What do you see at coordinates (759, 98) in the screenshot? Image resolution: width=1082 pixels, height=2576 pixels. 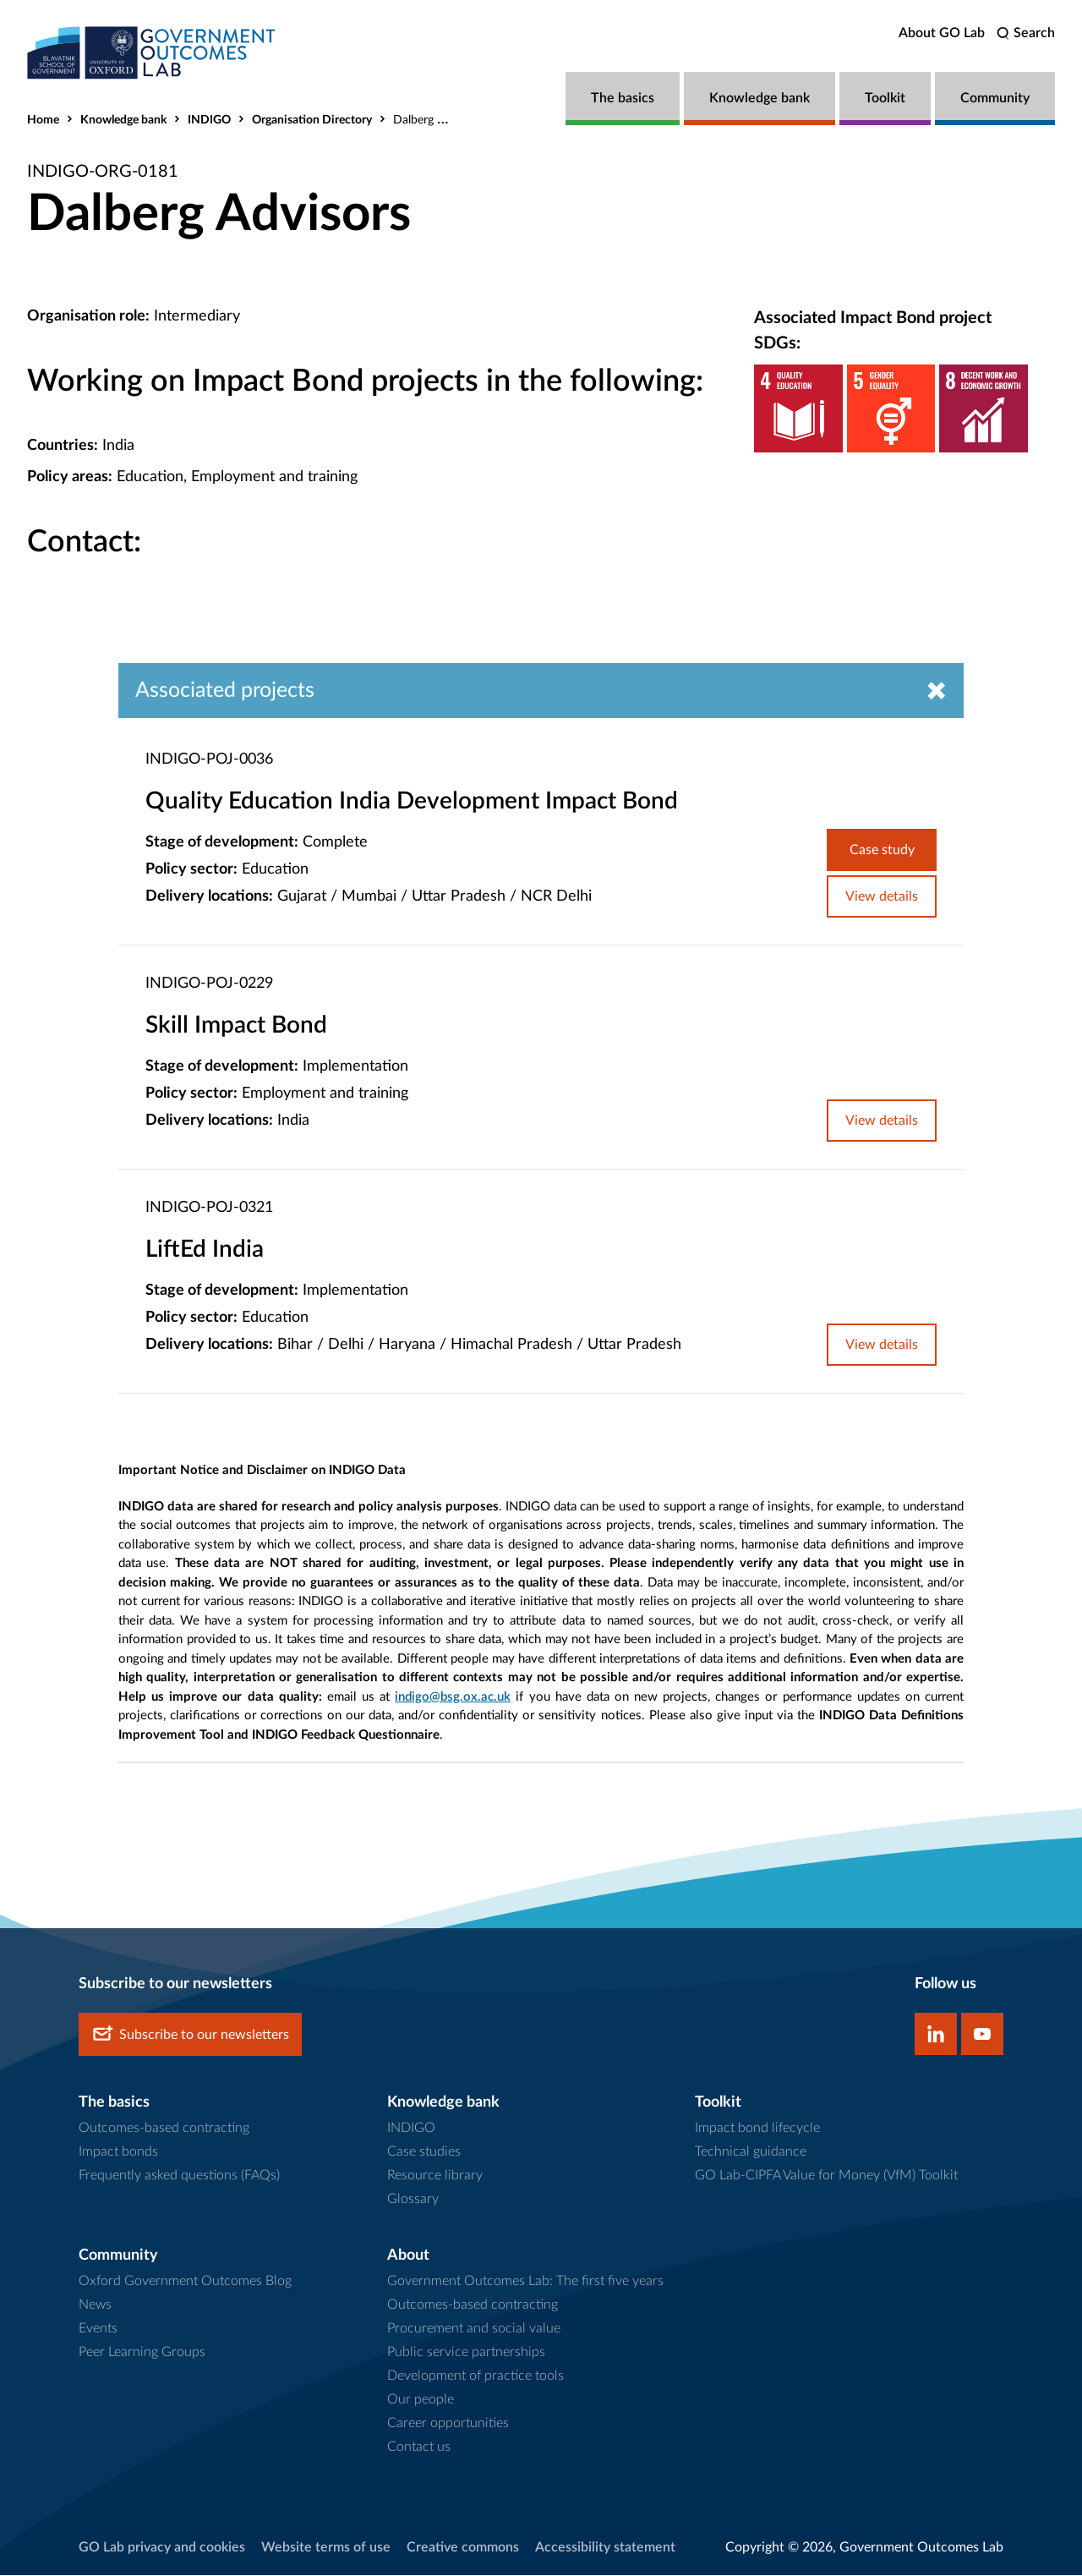 I see `Knowledge bank` at bounding box center [759, 98].